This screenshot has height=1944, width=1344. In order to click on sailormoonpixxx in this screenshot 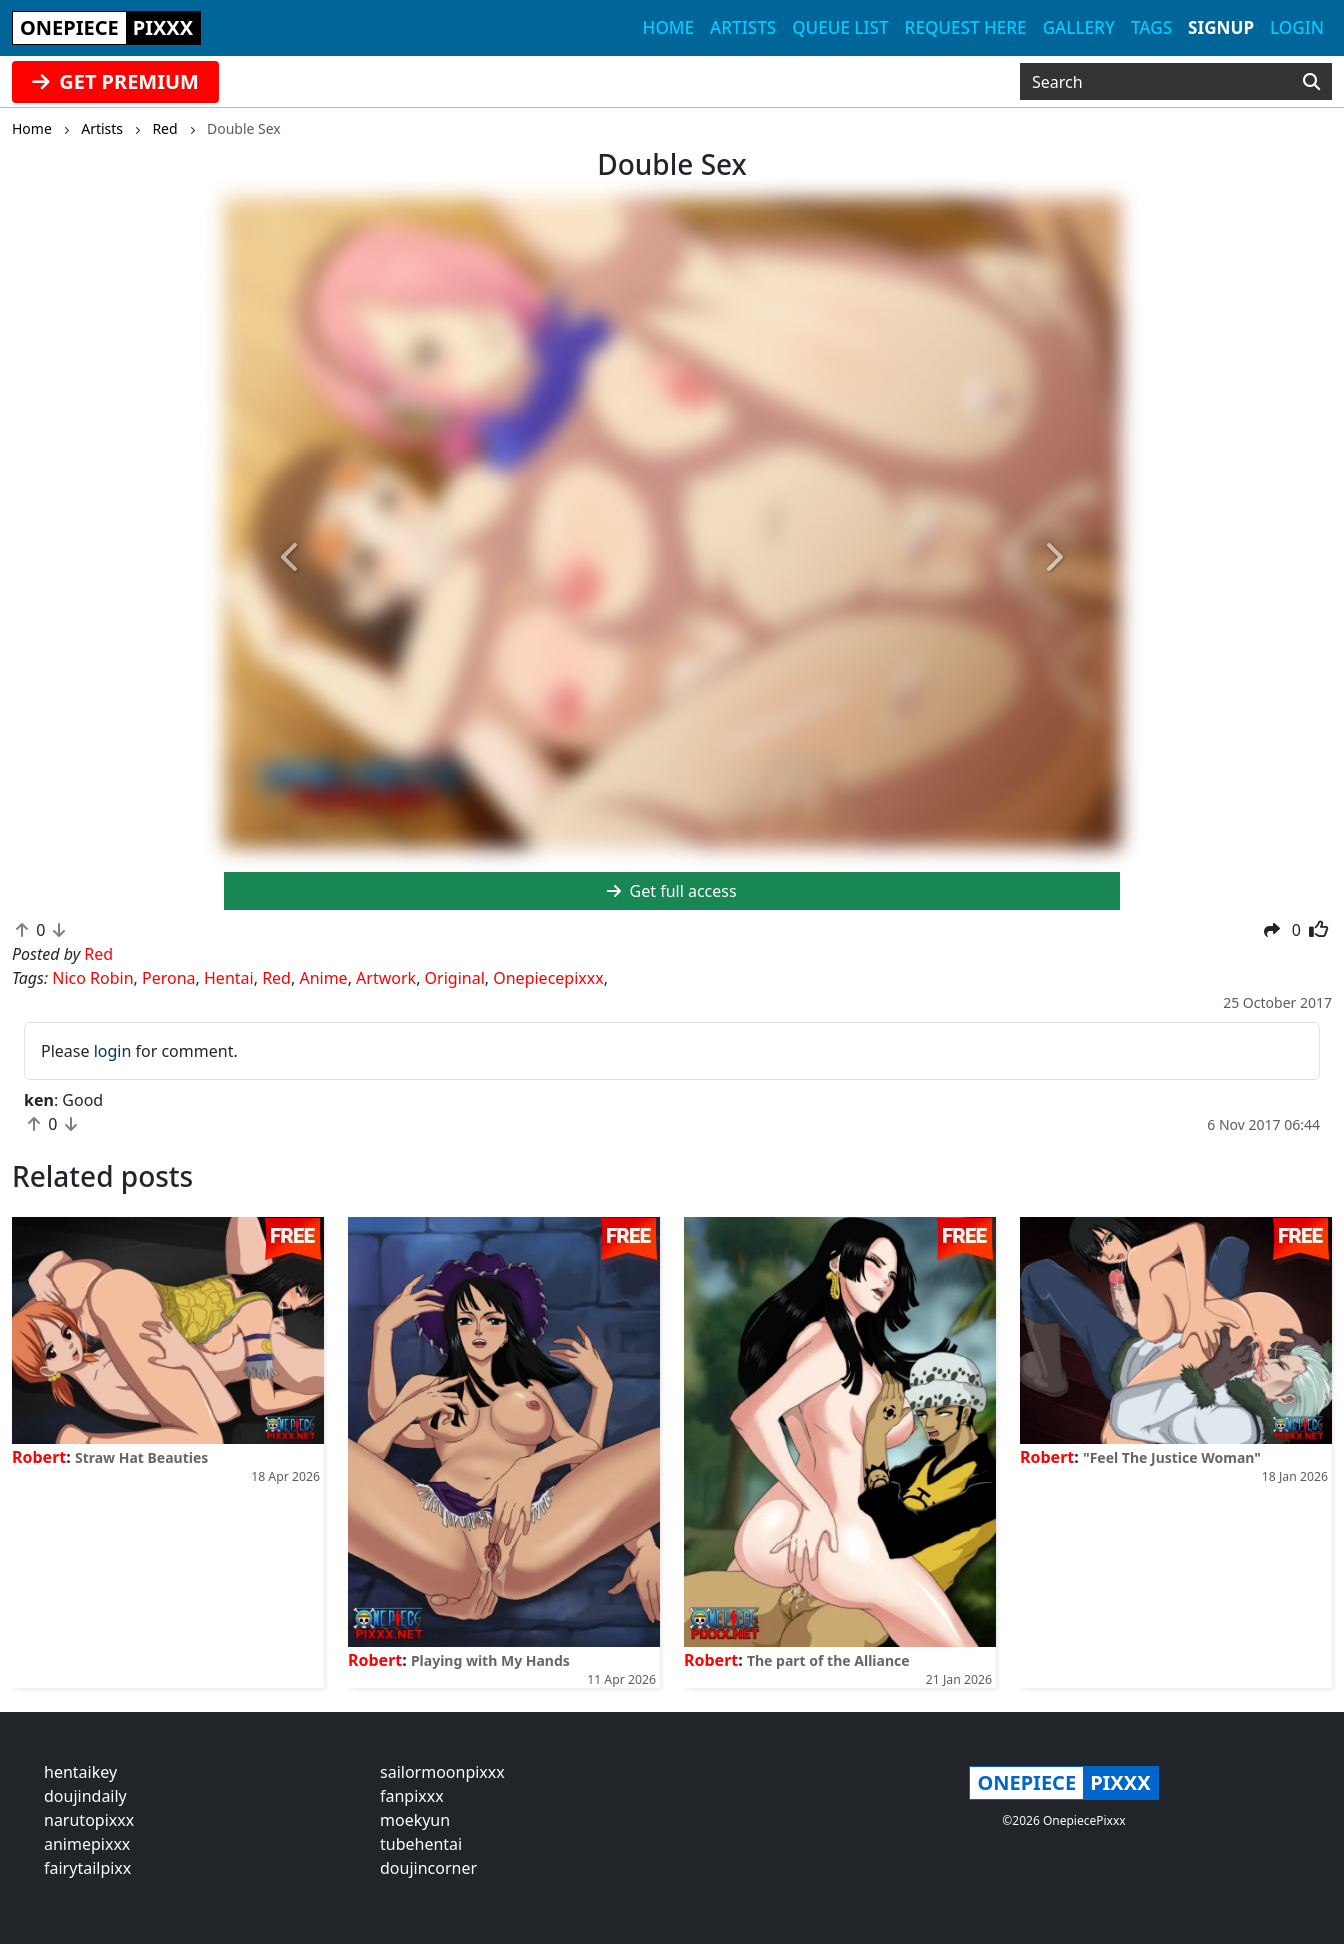, I will do `click(442, 1772)`.